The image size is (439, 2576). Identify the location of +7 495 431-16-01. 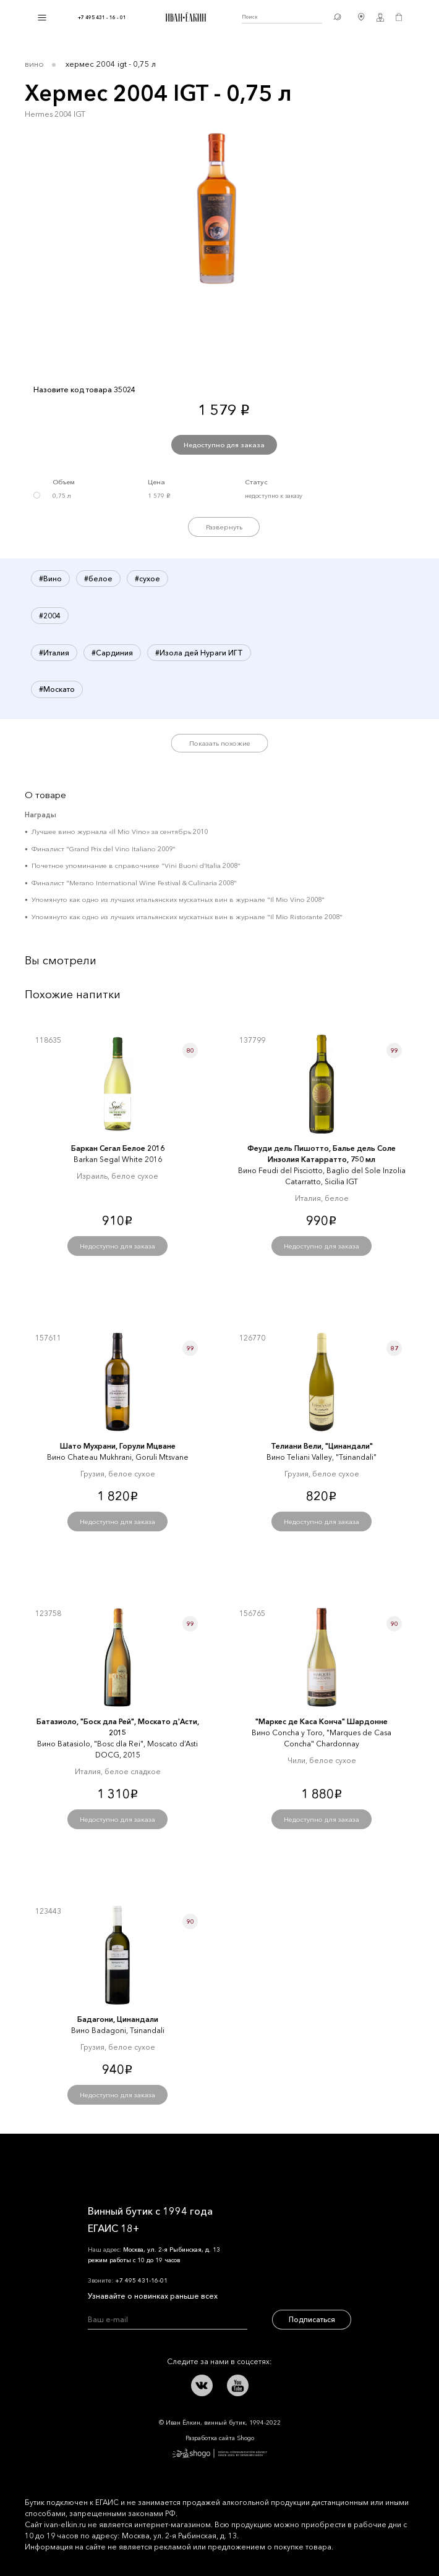
(141, 2280).